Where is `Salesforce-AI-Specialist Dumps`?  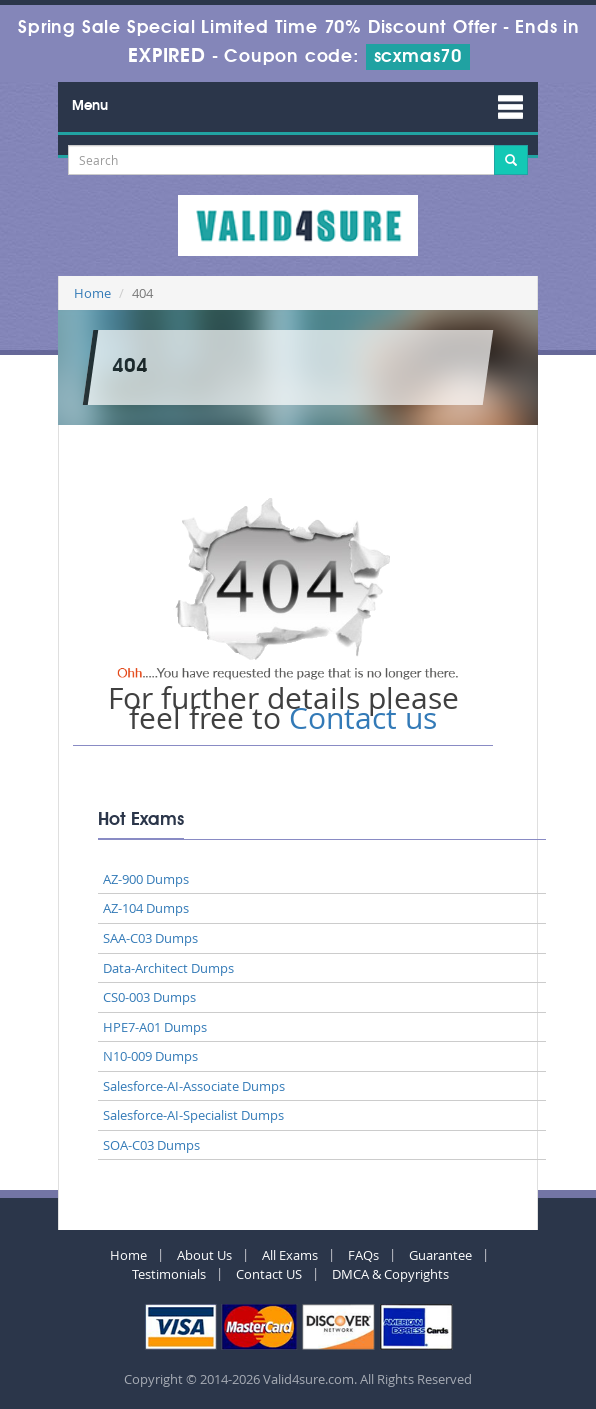
Salesforce-AI-Specialist Dumps is located at coordinates (193, 1115).